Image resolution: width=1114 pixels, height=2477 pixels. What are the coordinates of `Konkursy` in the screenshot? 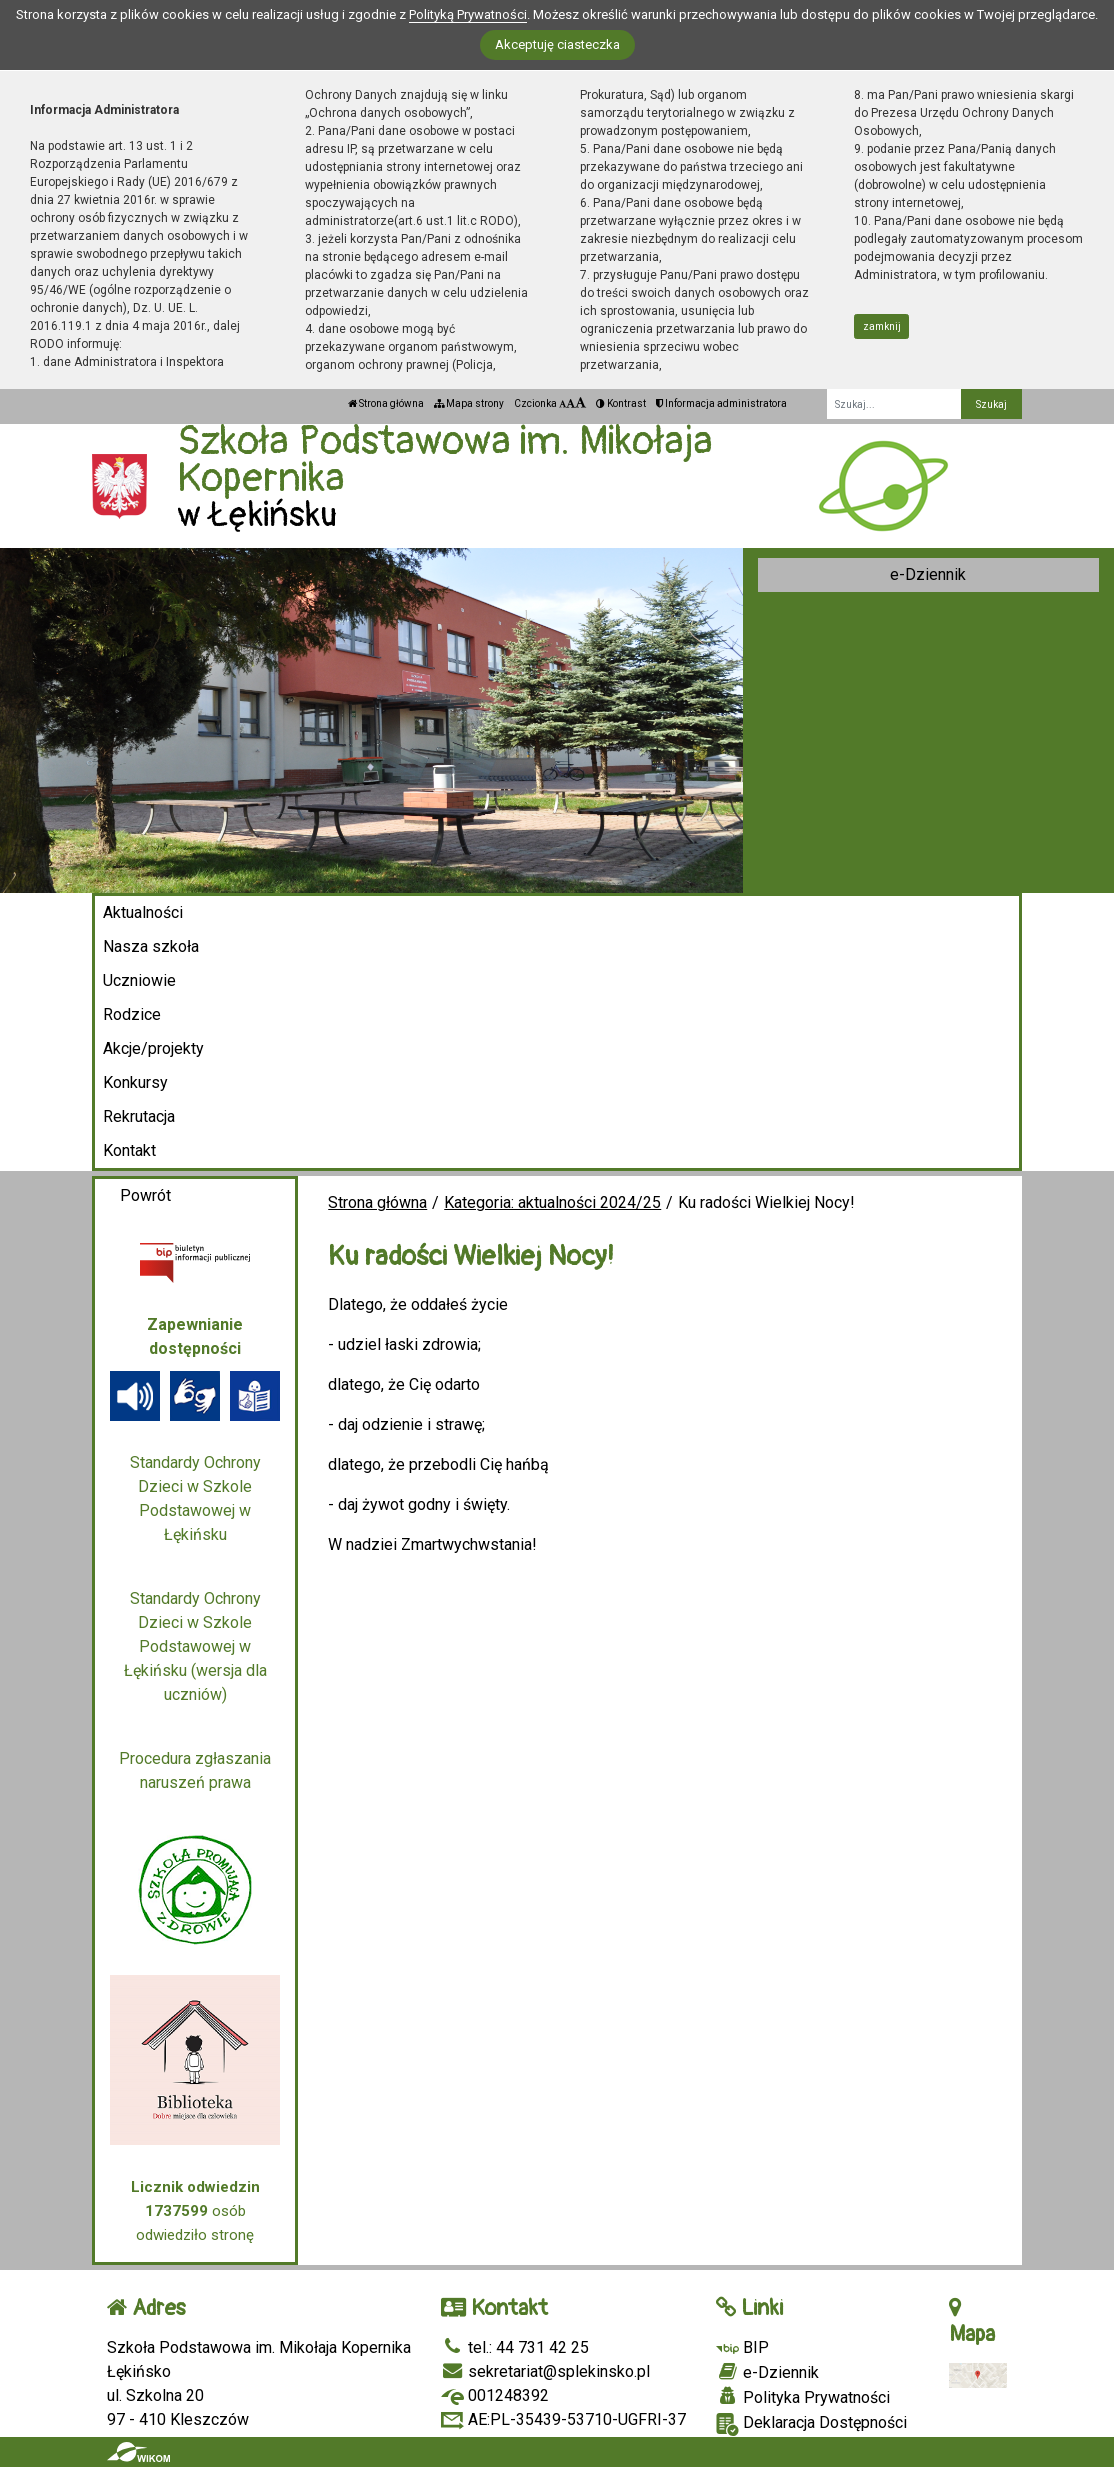 It's located at (135, 1082).